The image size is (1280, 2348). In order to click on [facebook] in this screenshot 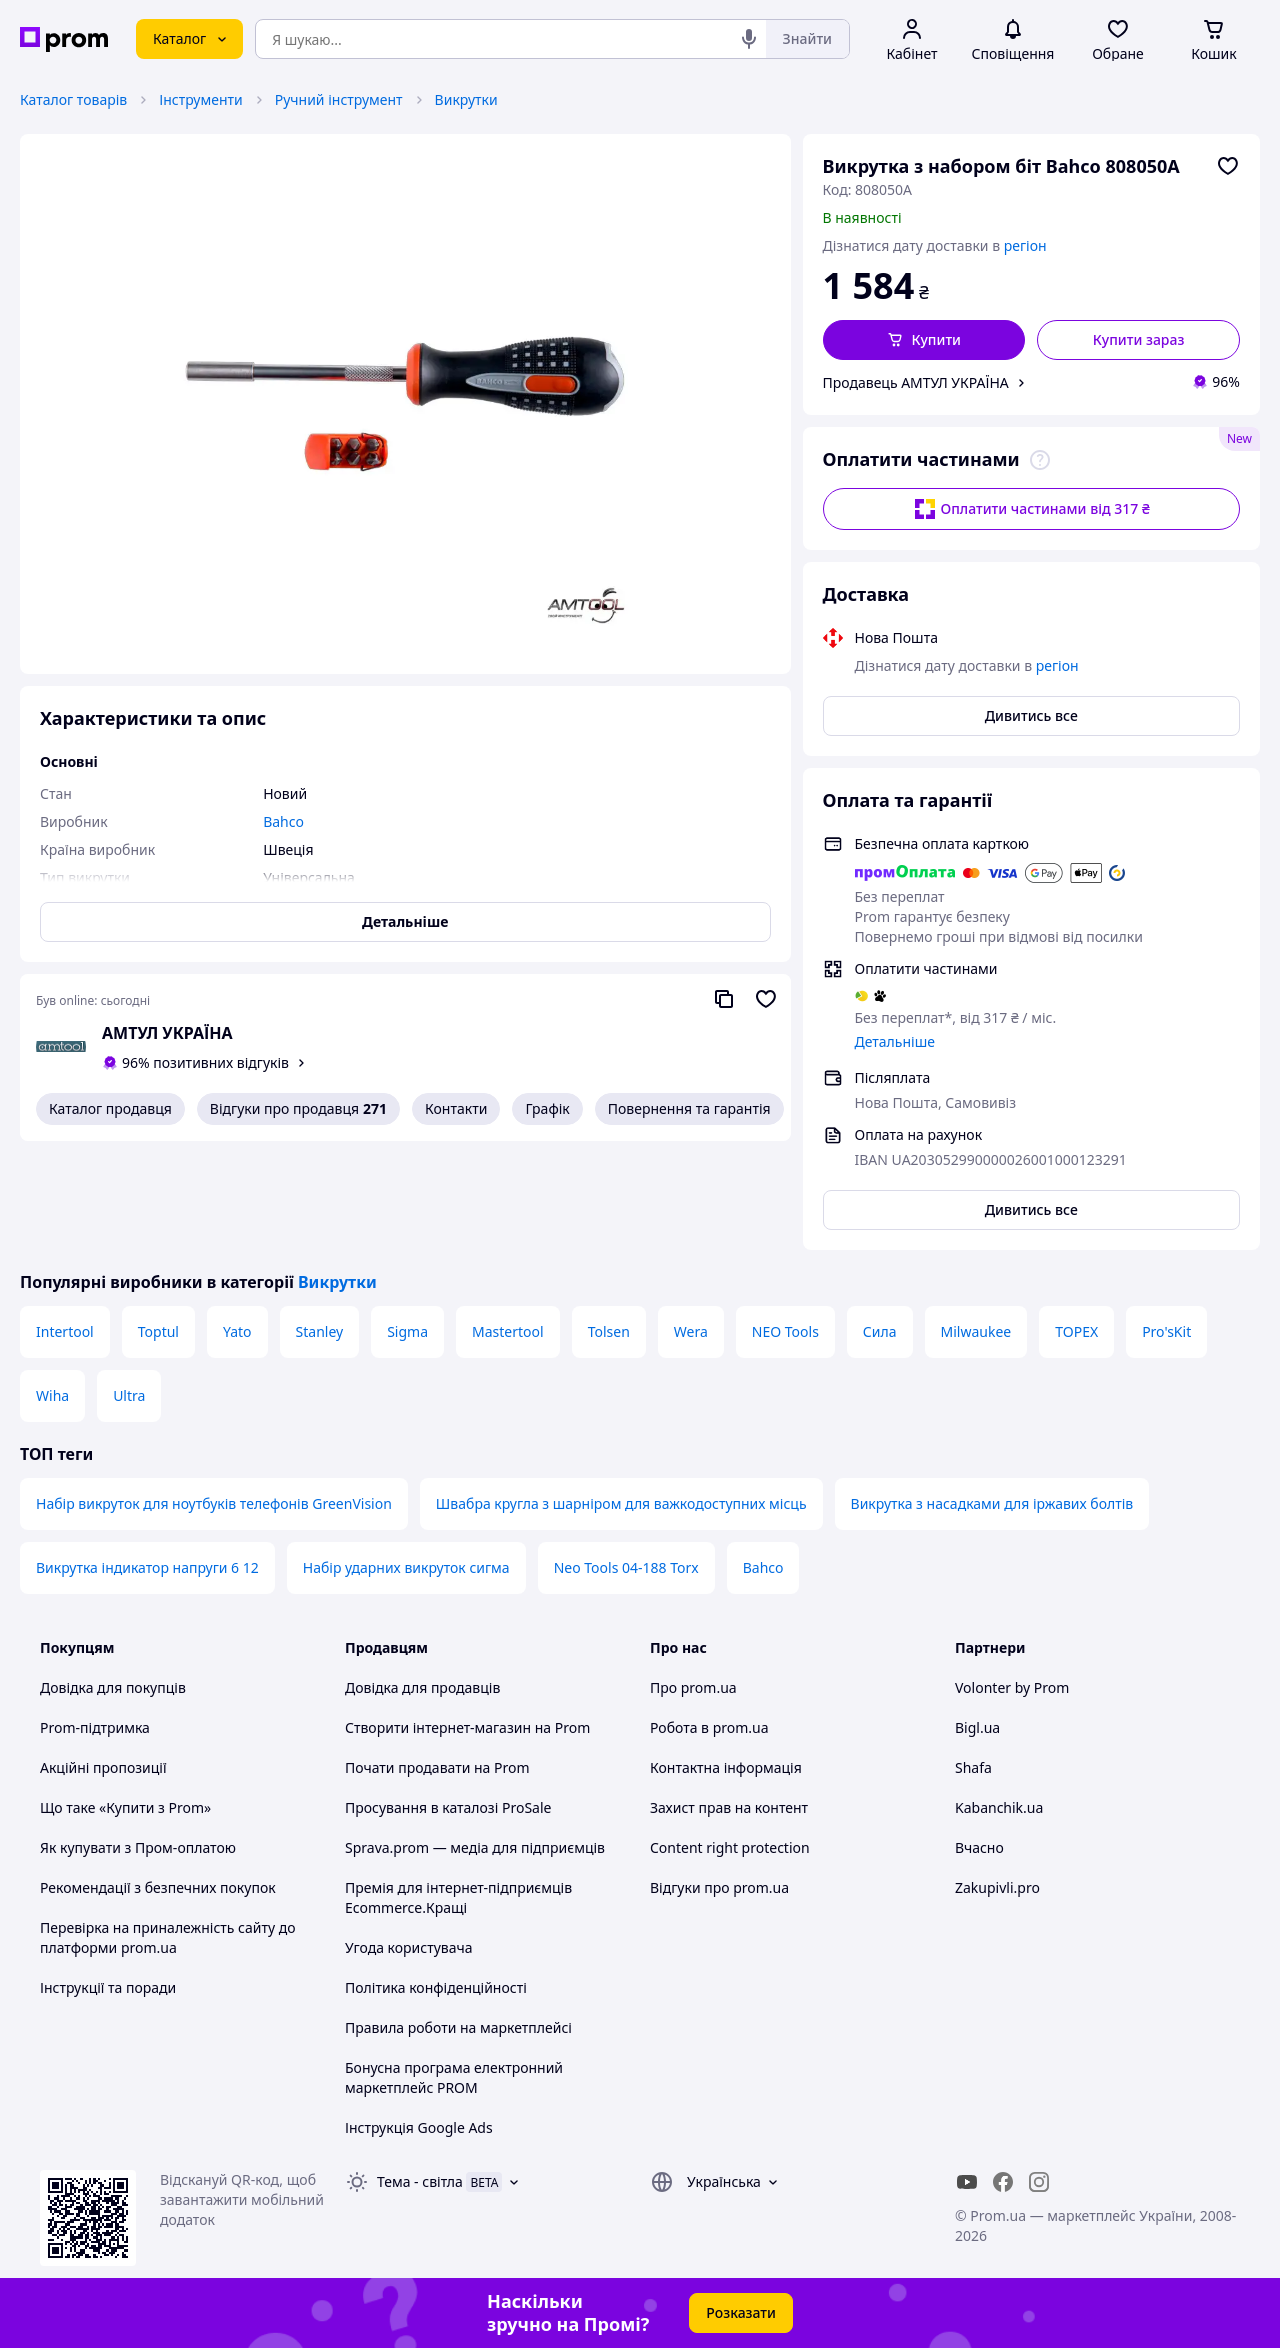, I will do `click(1003, 2182)`.